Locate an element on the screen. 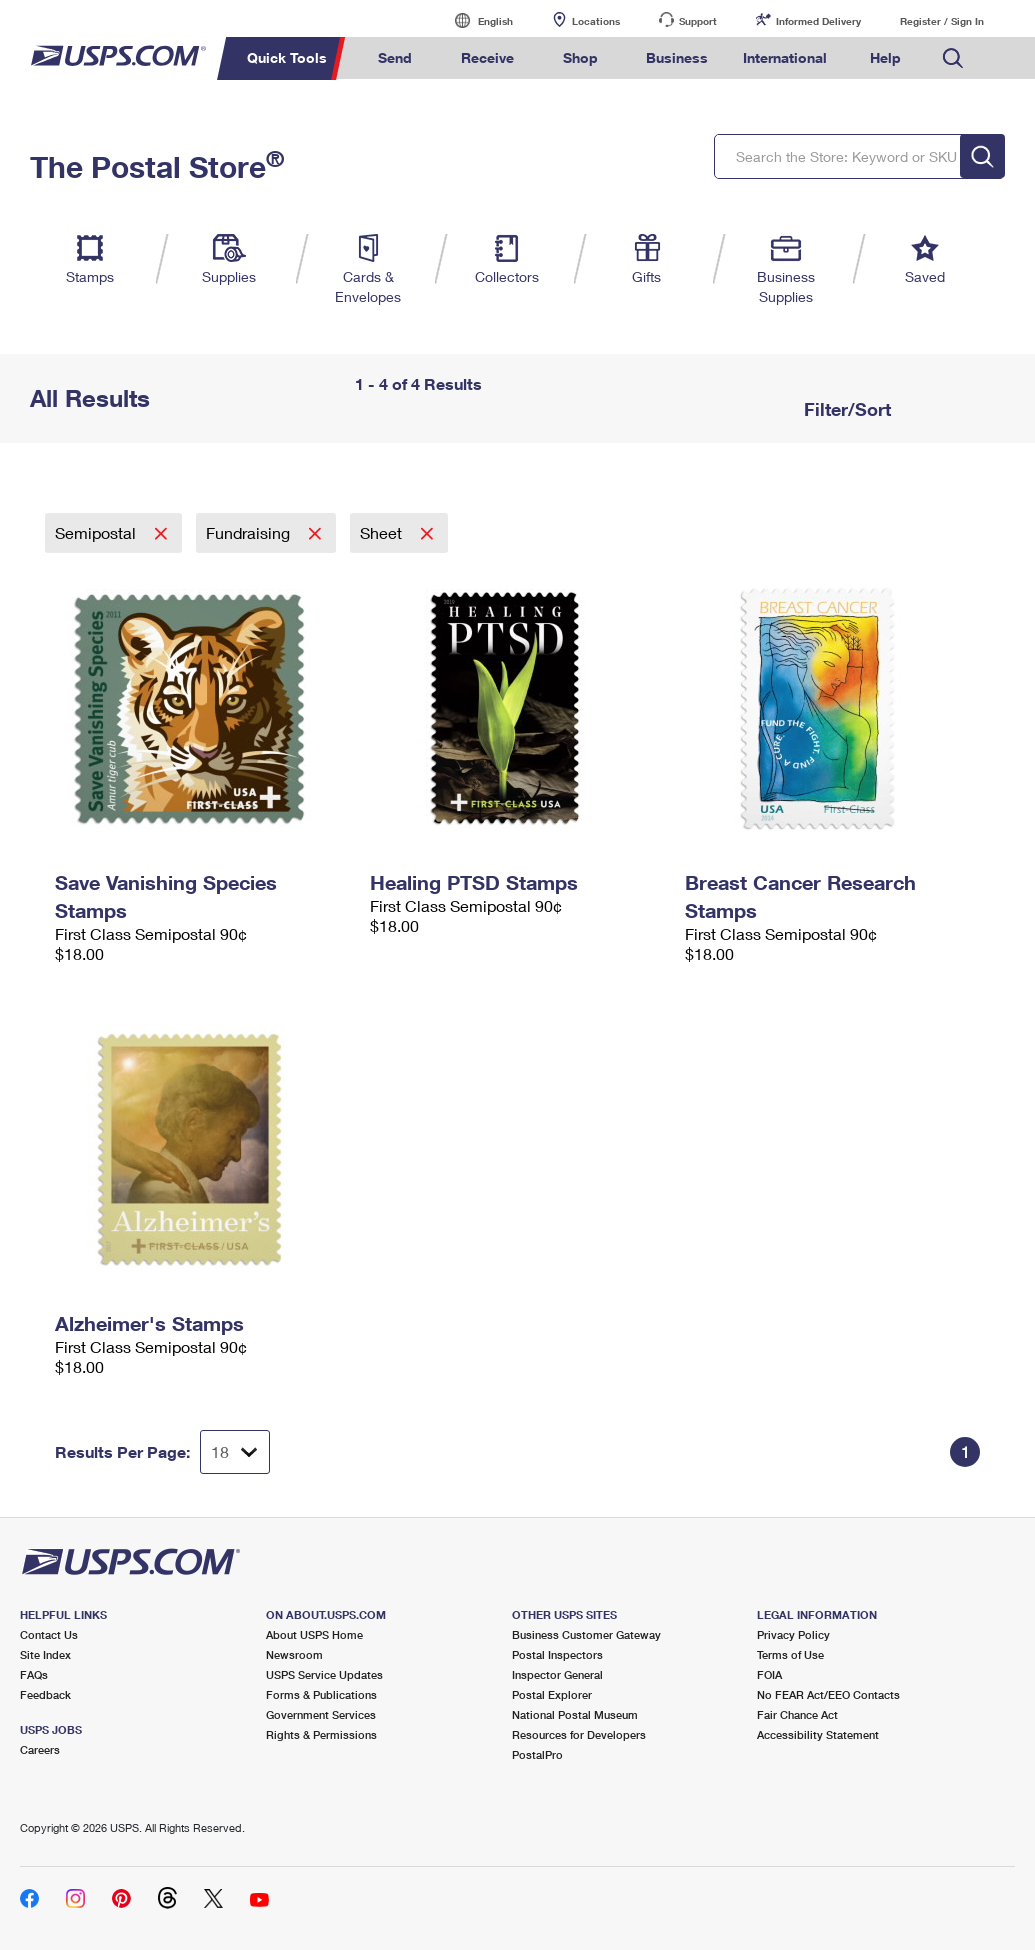  Search USPS.com [menuitem] is located at coordinates (953, 58).